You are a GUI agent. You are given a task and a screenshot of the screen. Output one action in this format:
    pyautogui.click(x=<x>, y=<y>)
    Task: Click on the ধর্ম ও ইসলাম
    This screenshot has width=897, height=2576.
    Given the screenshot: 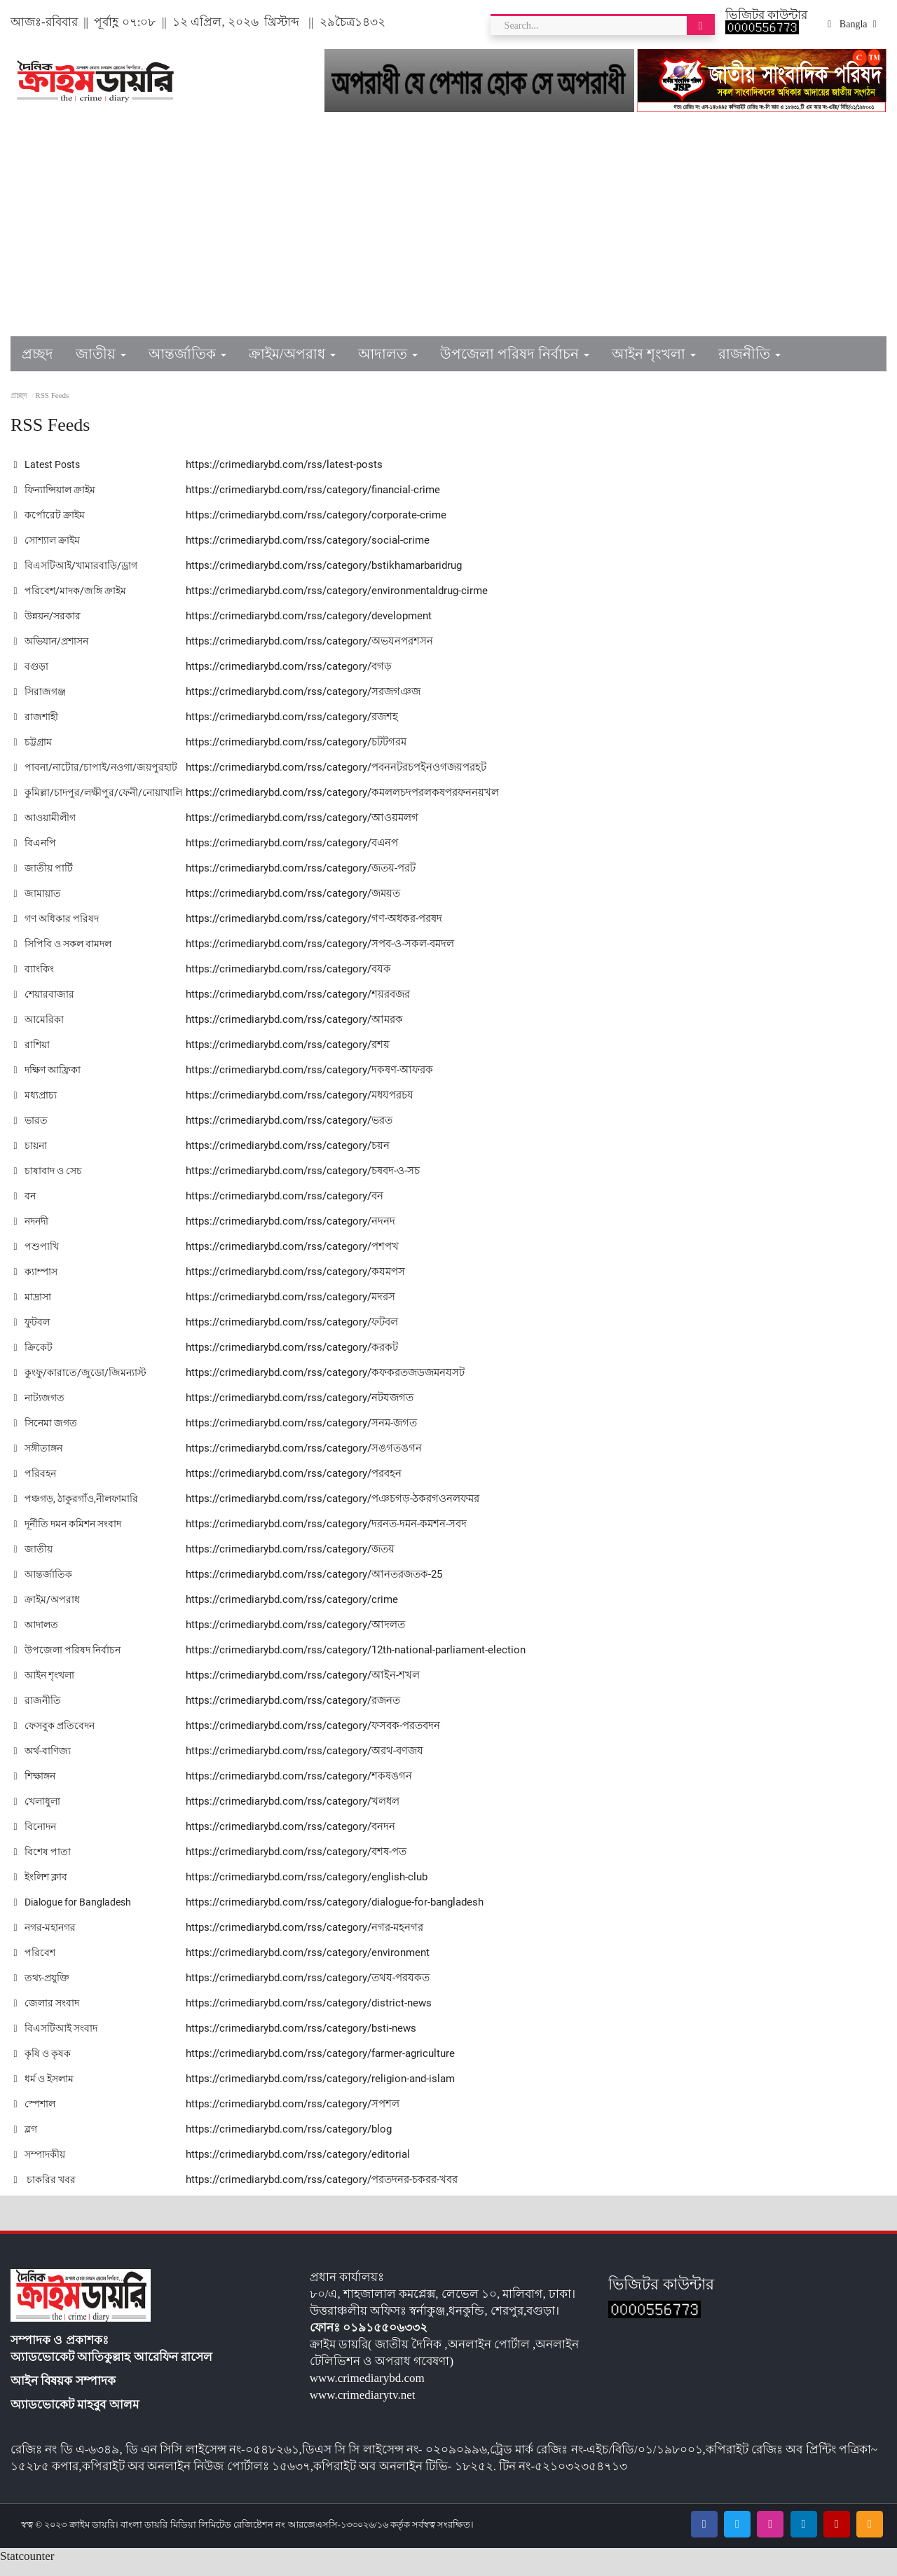 What is the action you would take?
    pyautogui.click(x=45, y=2089)
    